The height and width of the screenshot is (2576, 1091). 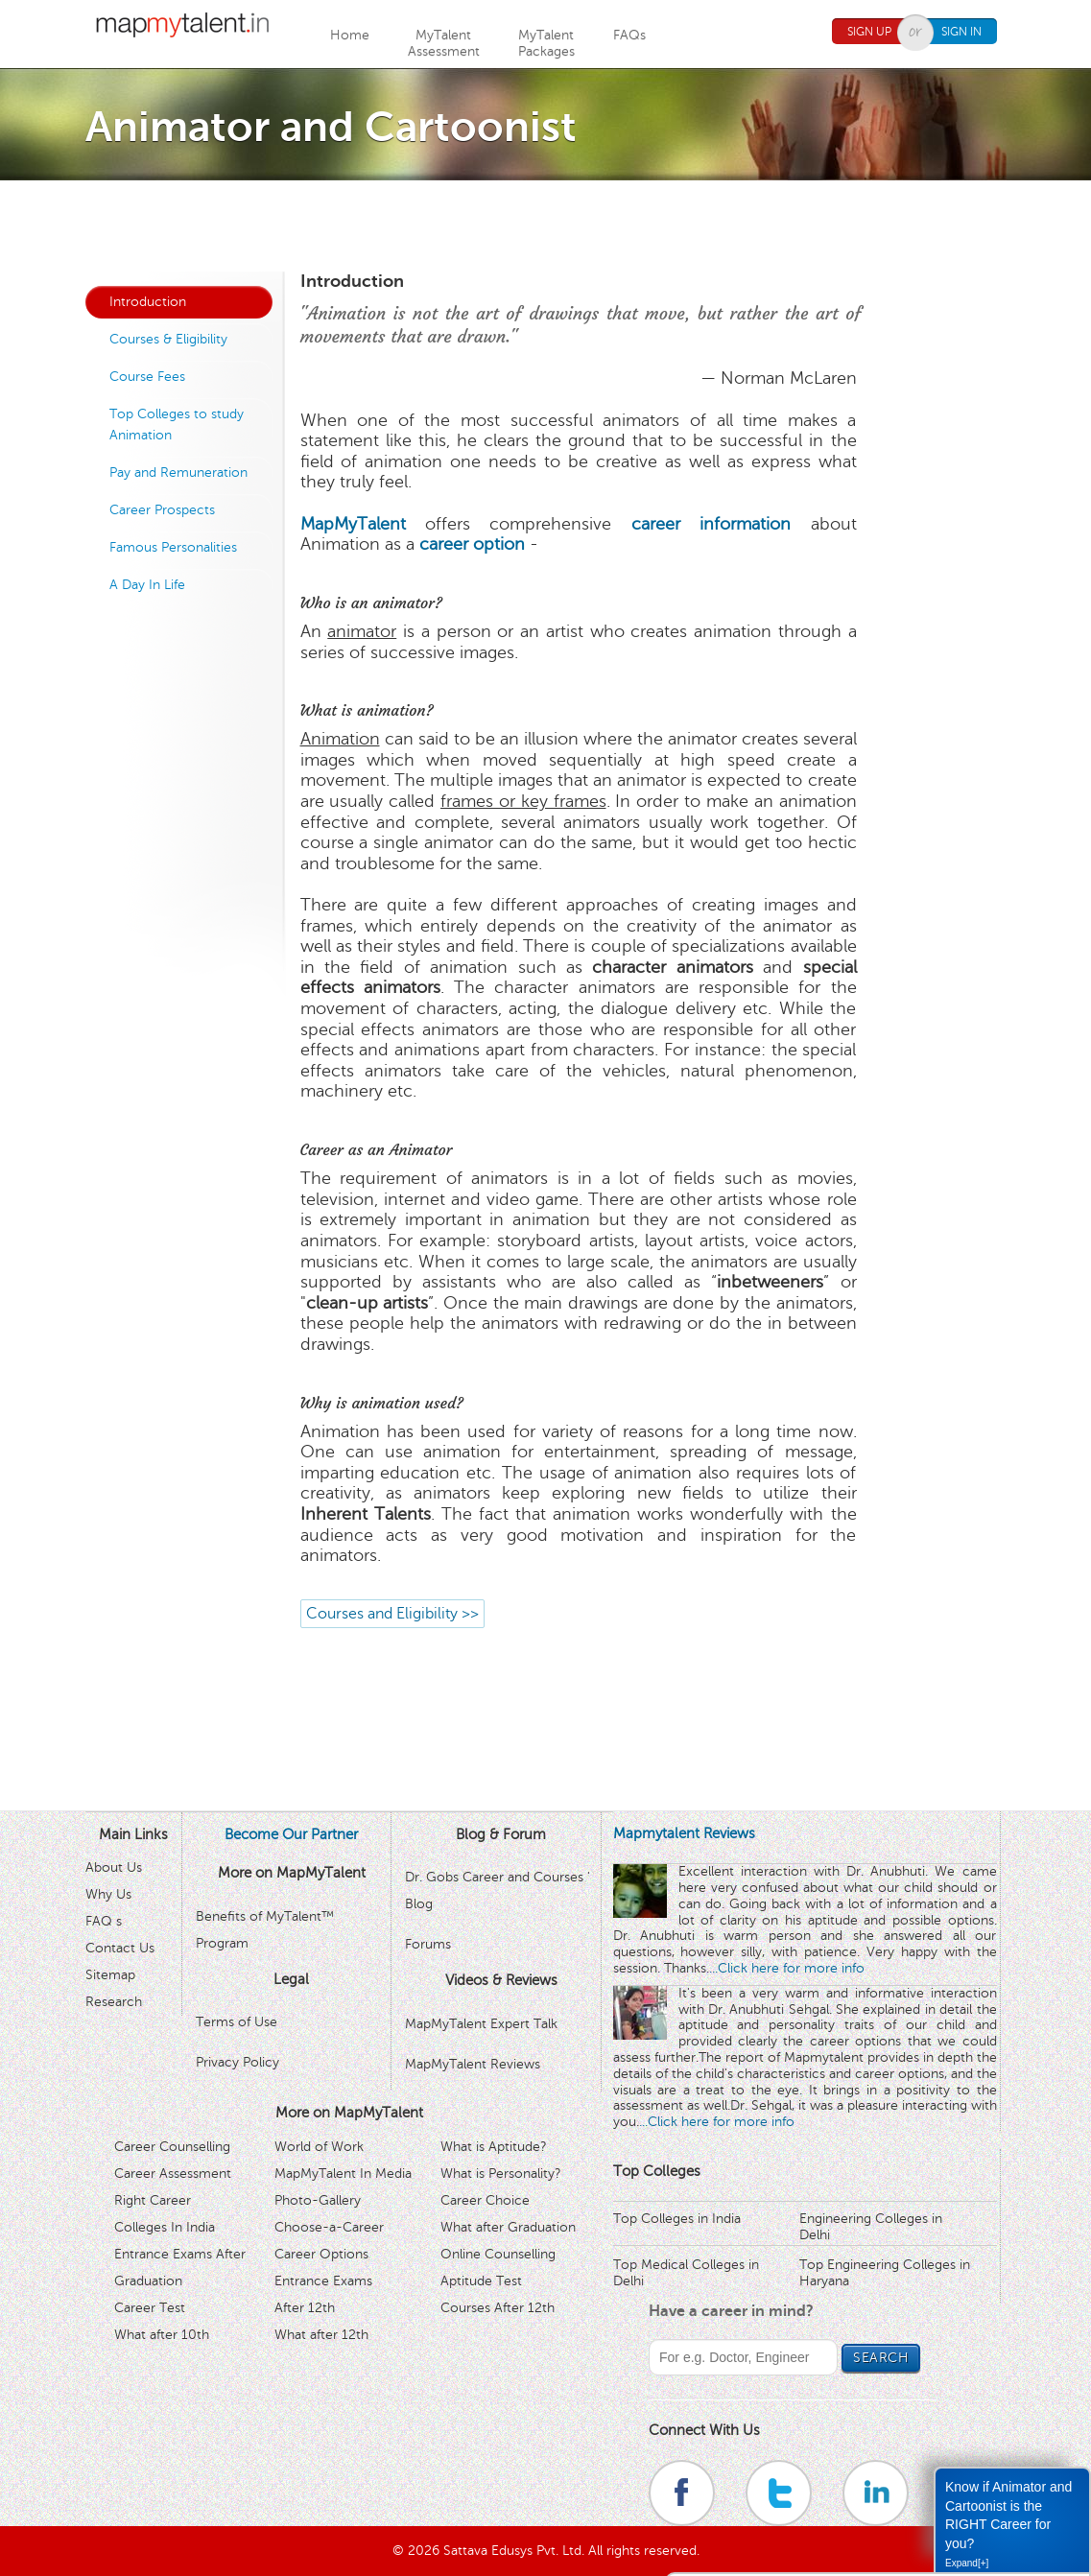 I want to click on Home, so click(x=349, y=35).